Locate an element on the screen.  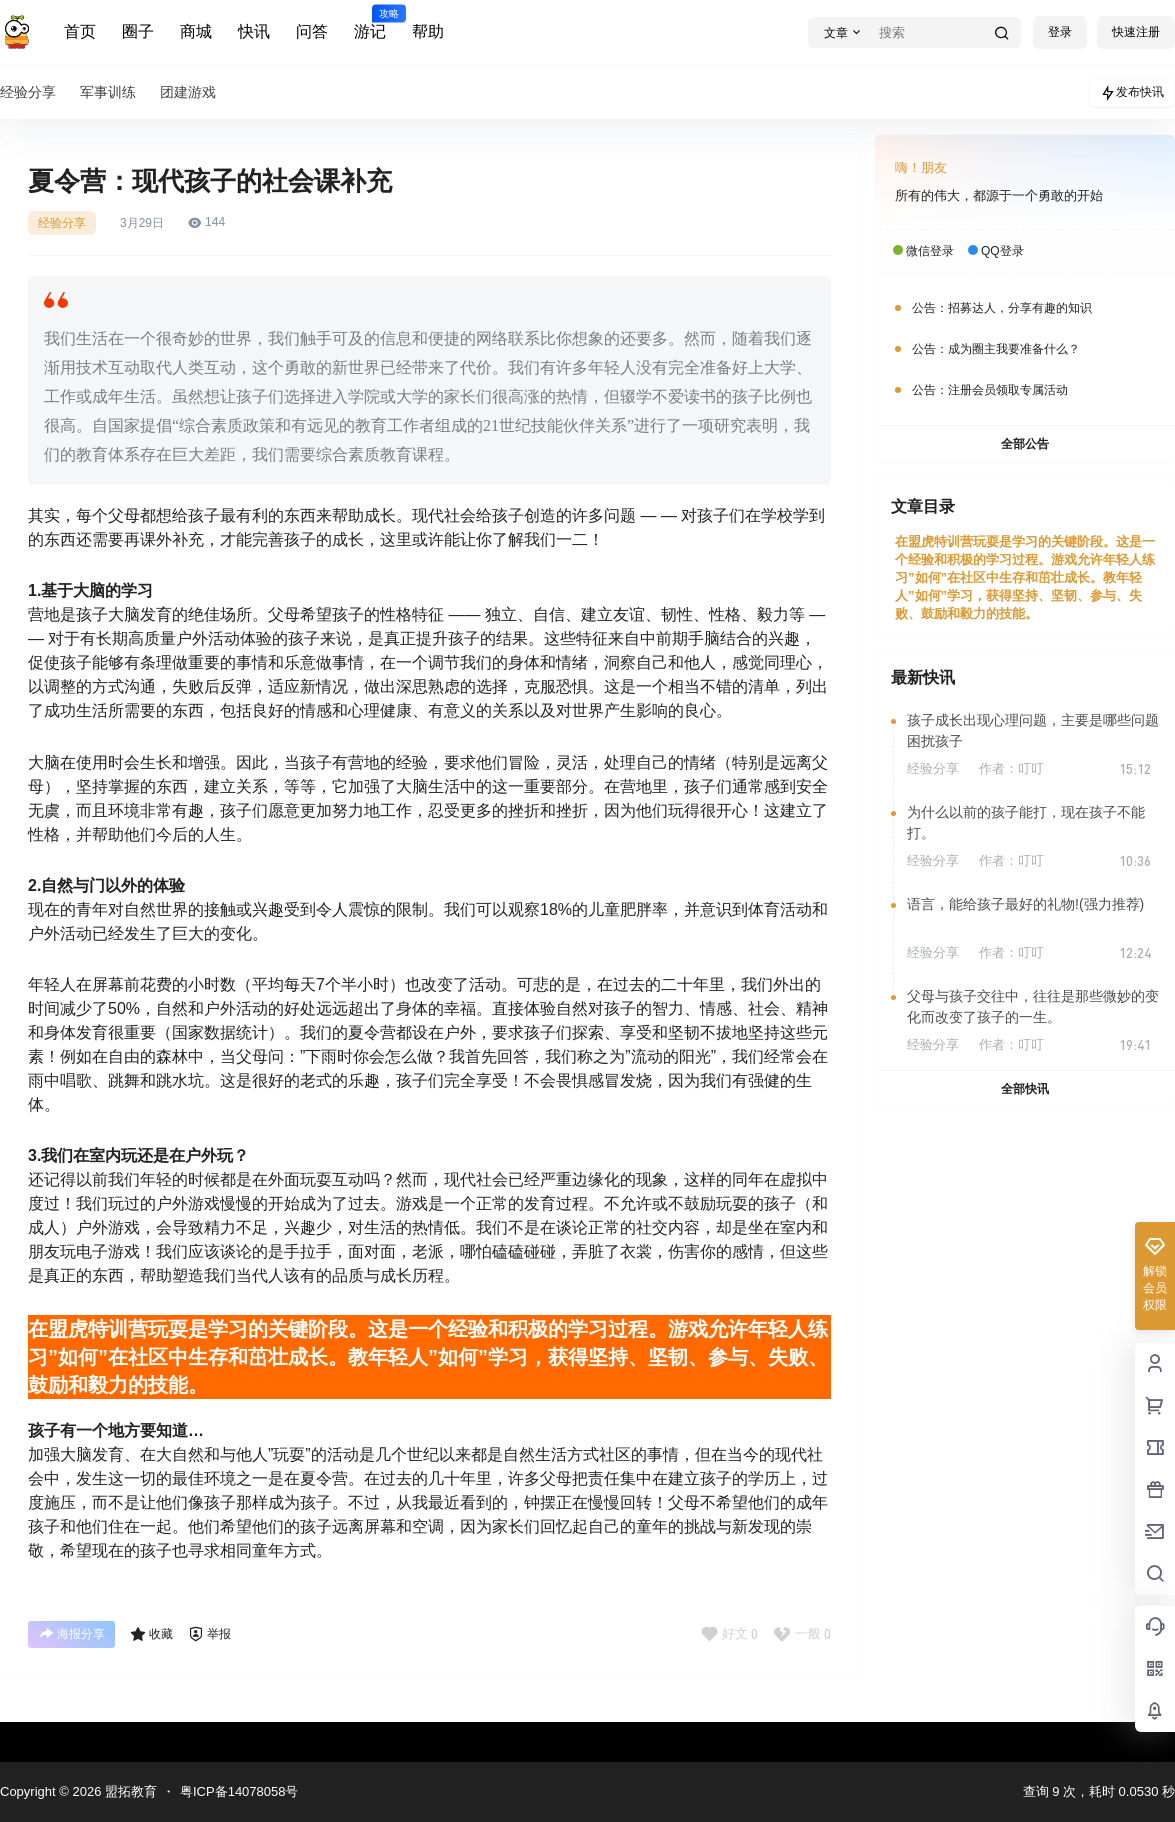
粤ICP备14078058号 is located at coordinates (239, 1791).